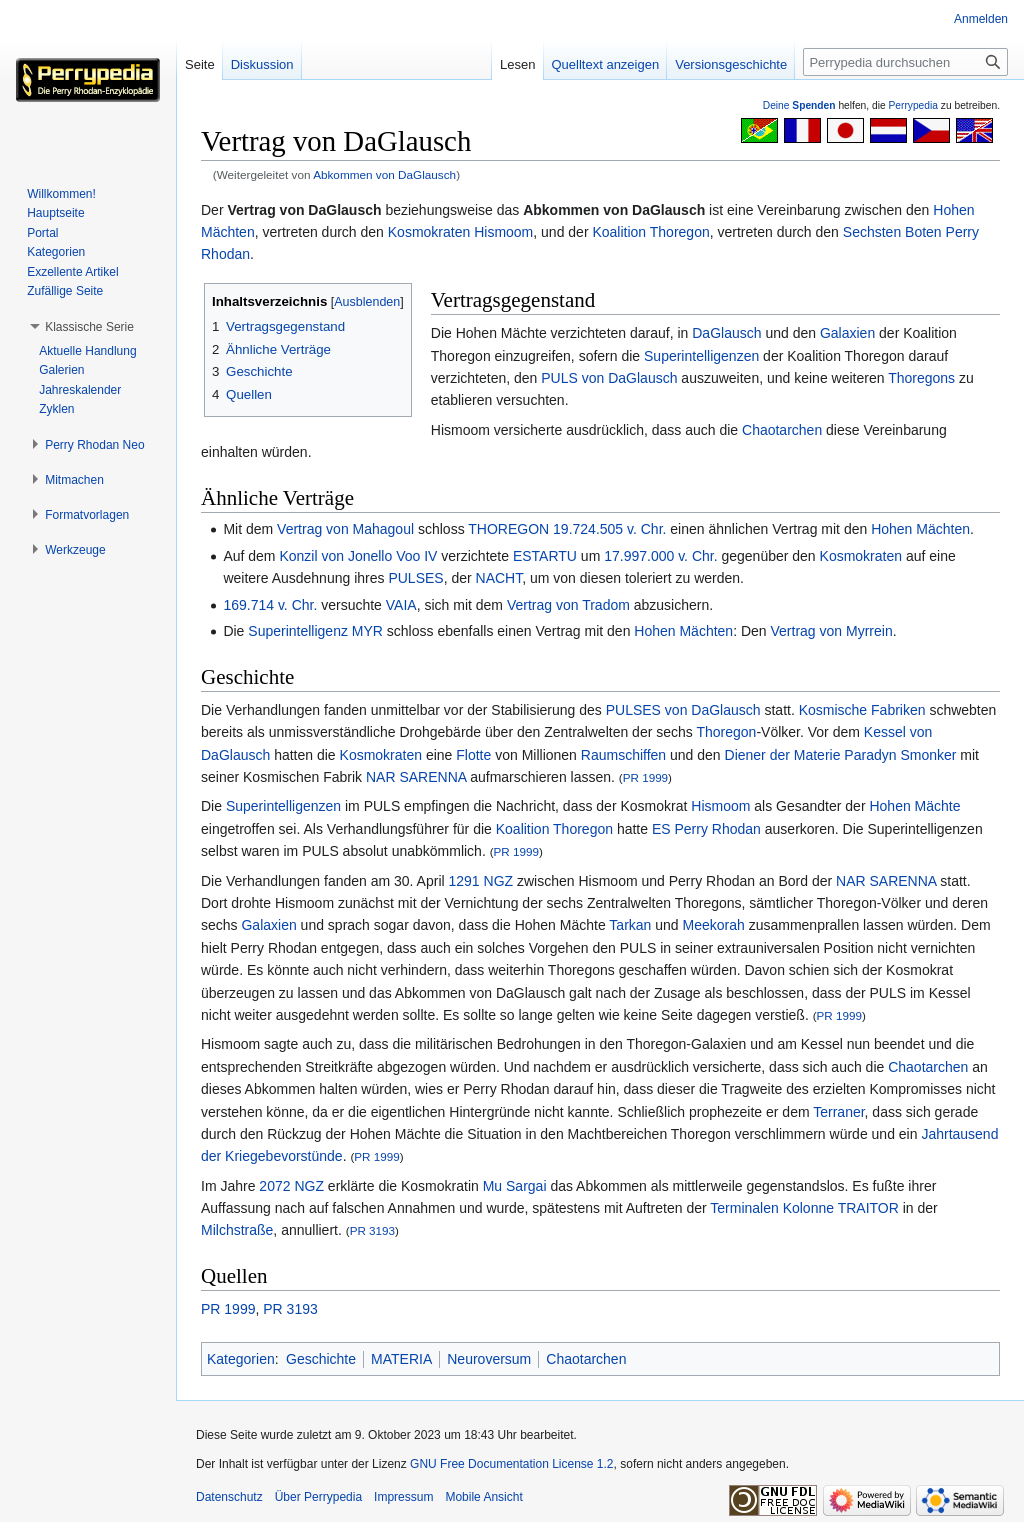 The height and width of the screenshot is (1522, 1024). I want to click on Flotte, so click(473, 755).